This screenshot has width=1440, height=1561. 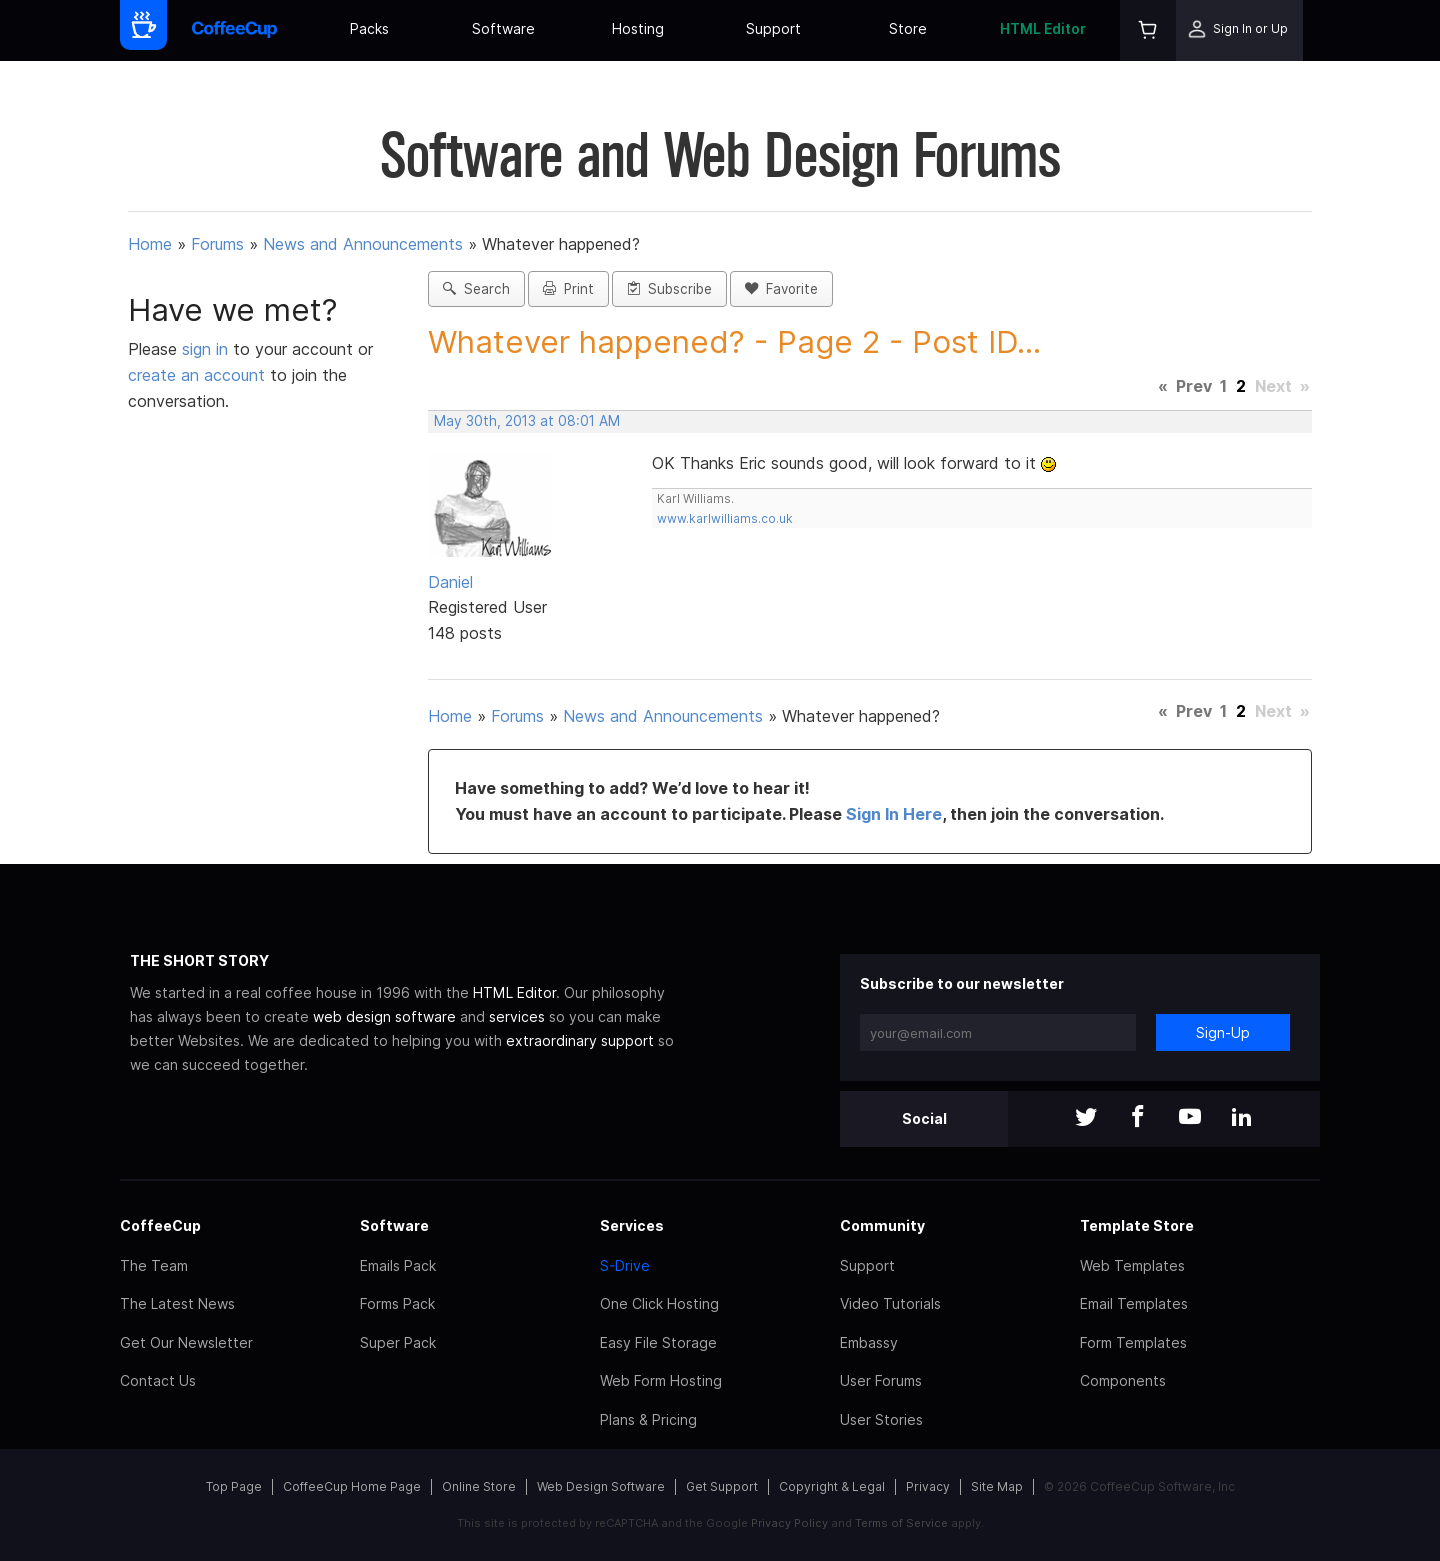 I want to click on Terms of Service, so click(x=901, y=1523).